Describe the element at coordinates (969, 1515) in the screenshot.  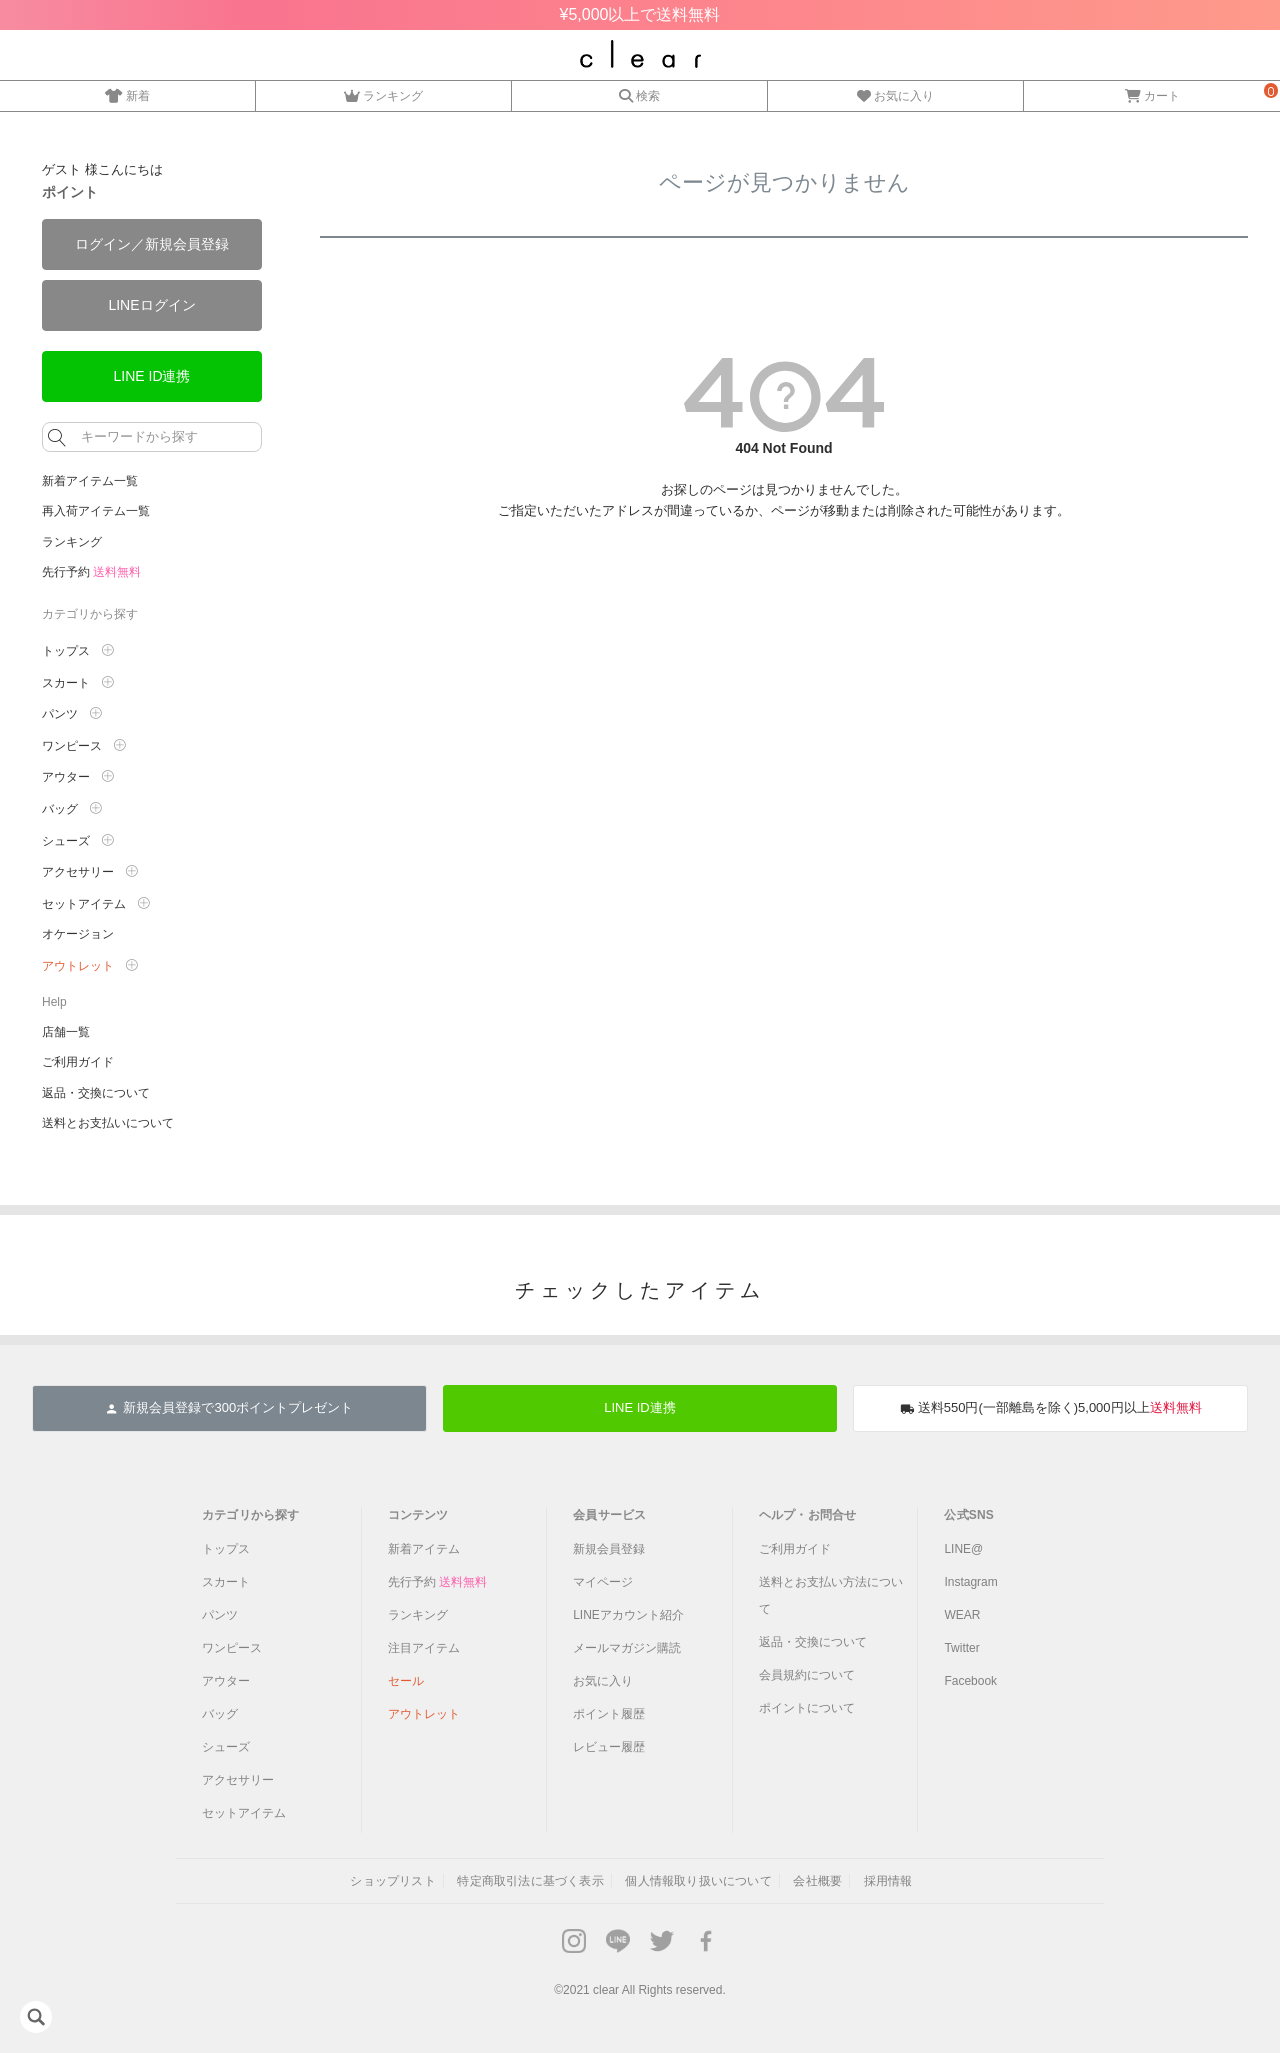
I see `公式SNS` at that location.